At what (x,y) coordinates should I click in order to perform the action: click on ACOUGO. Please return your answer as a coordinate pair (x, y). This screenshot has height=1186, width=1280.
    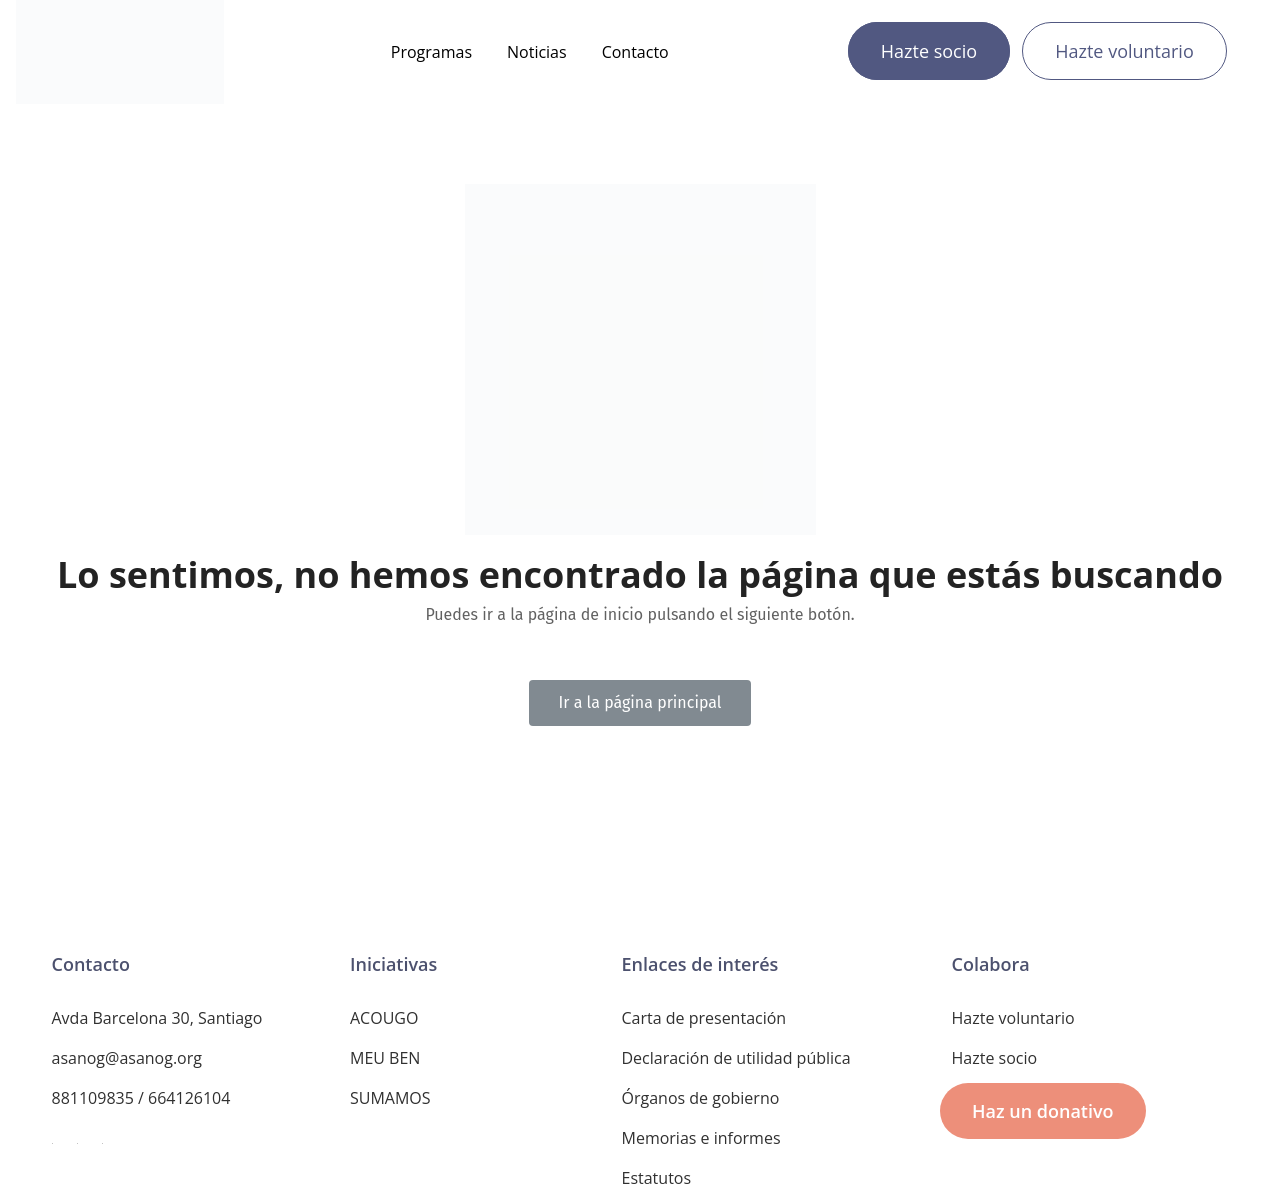
    Looking at the image, I should click on (384, 1018).